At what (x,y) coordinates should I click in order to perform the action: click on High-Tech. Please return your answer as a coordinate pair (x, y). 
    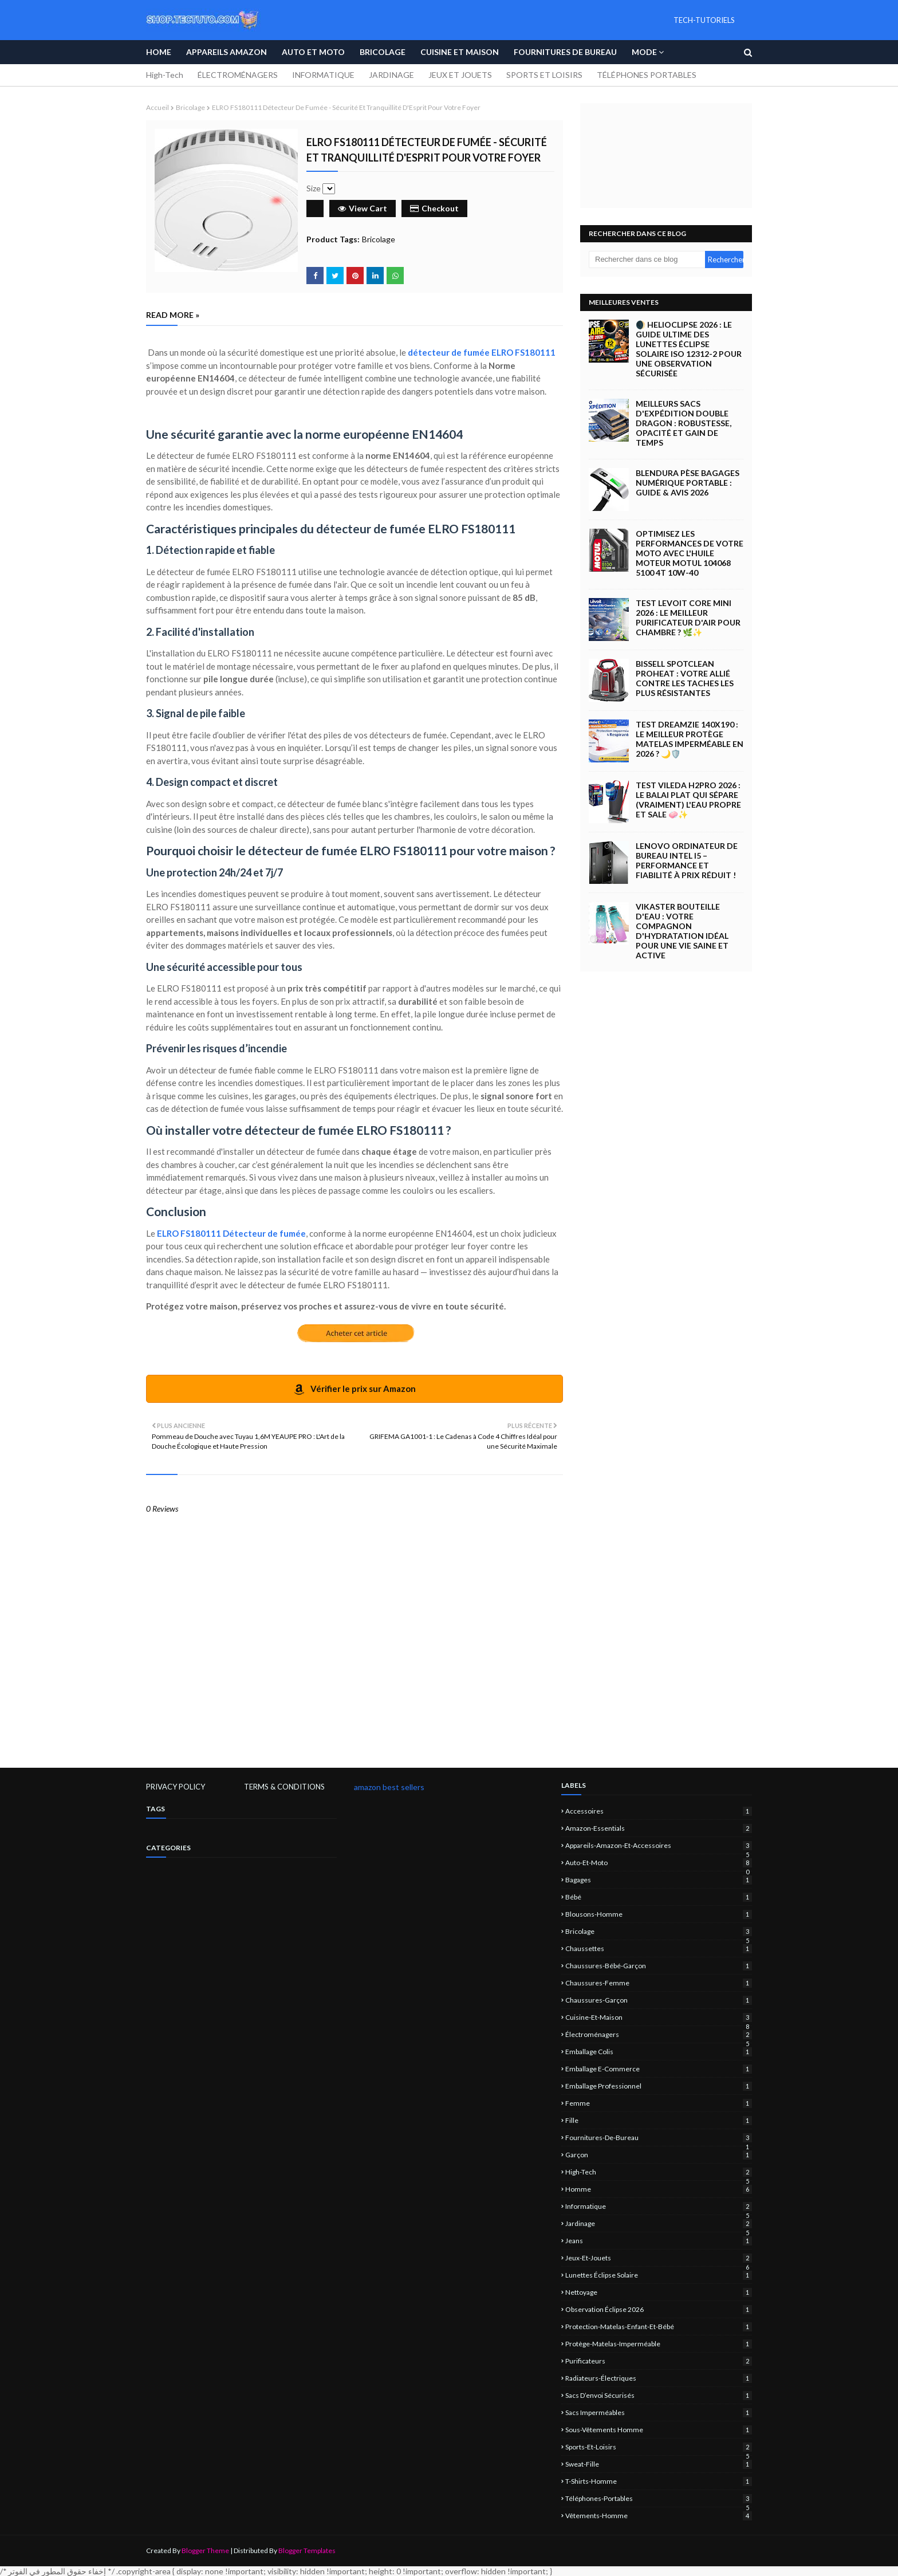
    Looking at the image, I should click on (164, 75).